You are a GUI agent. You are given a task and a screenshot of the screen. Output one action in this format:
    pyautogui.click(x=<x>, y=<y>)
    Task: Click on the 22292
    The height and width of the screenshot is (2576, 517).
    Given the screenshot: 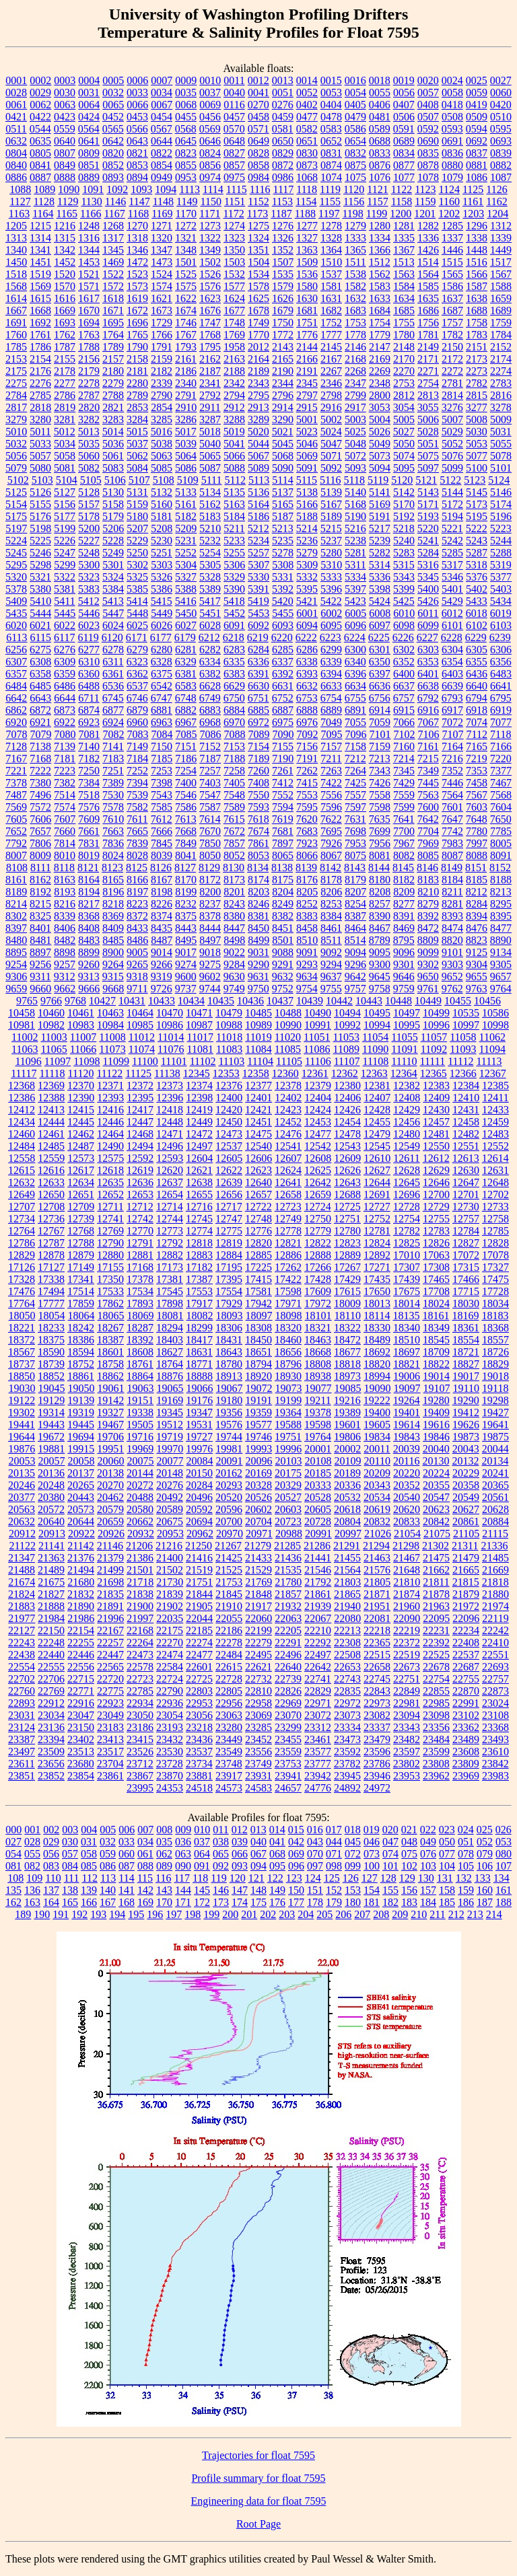 What is the action you would take?
    pyautogui.click(x=317, y=1642)
    